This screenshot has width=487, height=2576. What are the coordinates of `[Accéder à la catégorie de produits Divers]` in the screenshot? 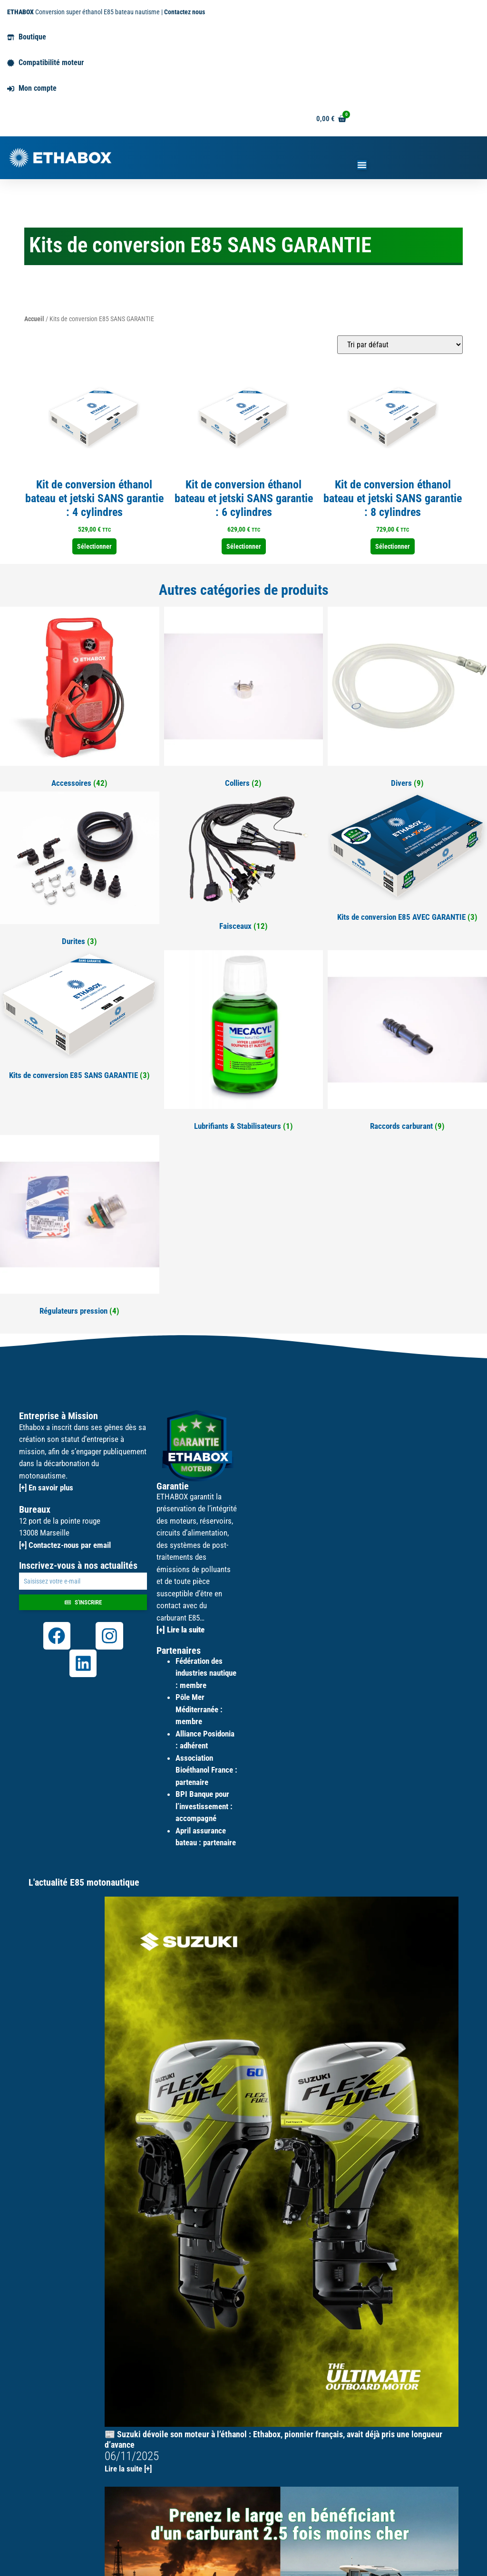 It's located at (407, 699).